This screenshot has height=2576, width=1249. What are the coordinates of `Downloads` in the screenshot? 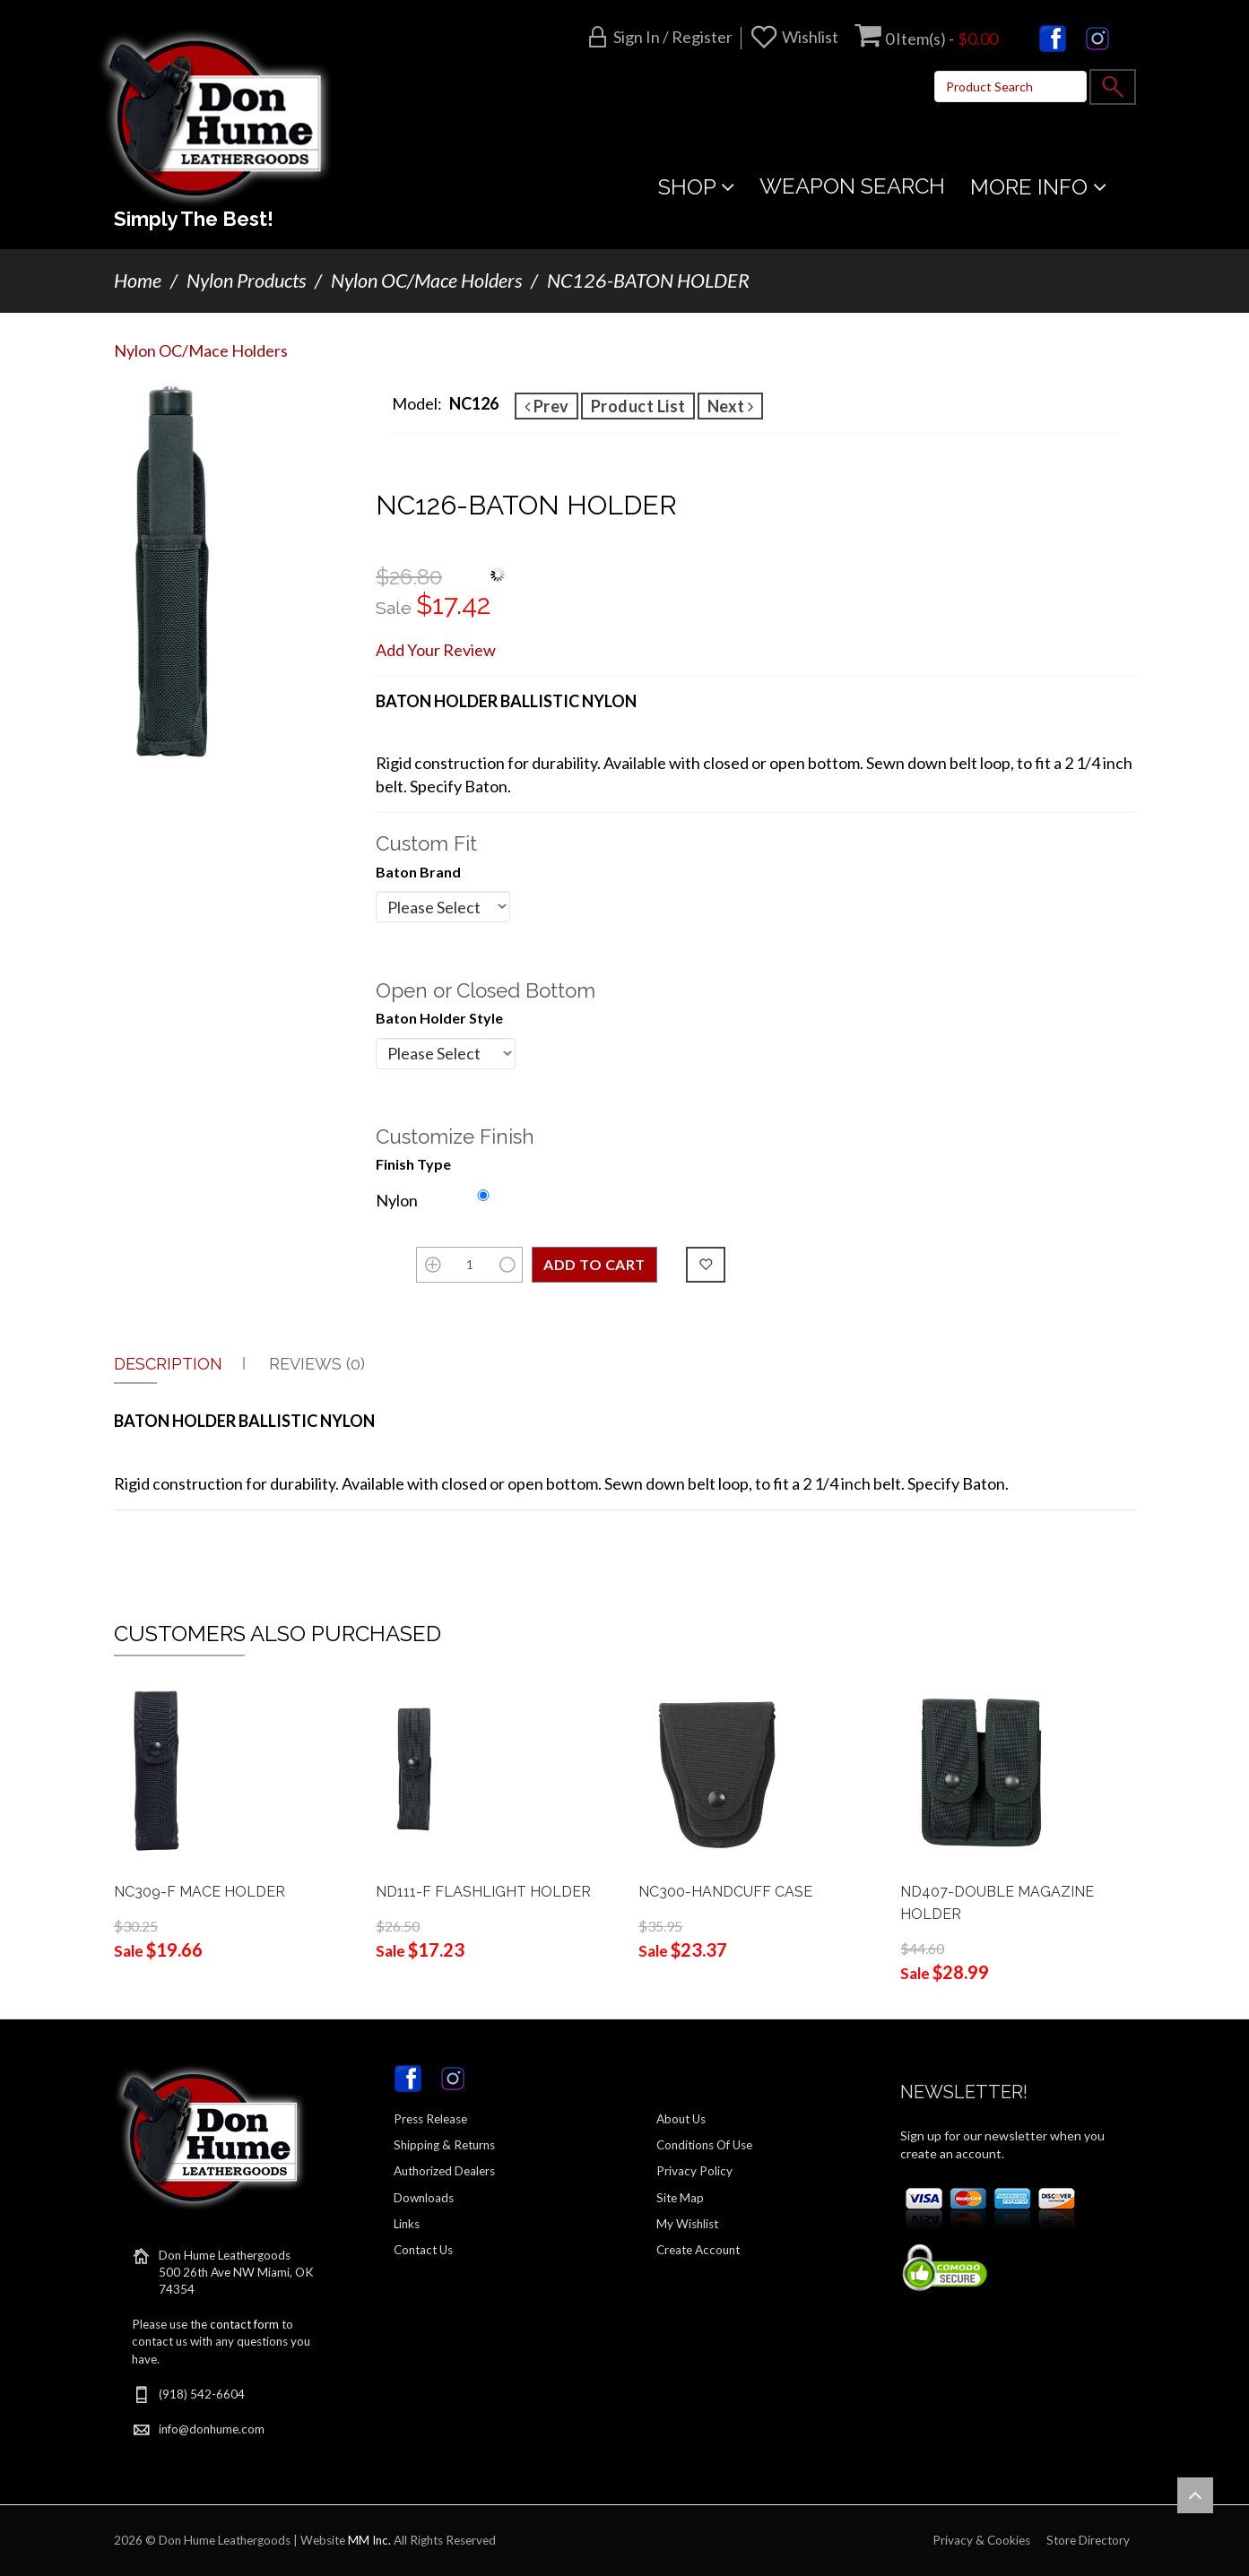 It's located at (424, 2198).